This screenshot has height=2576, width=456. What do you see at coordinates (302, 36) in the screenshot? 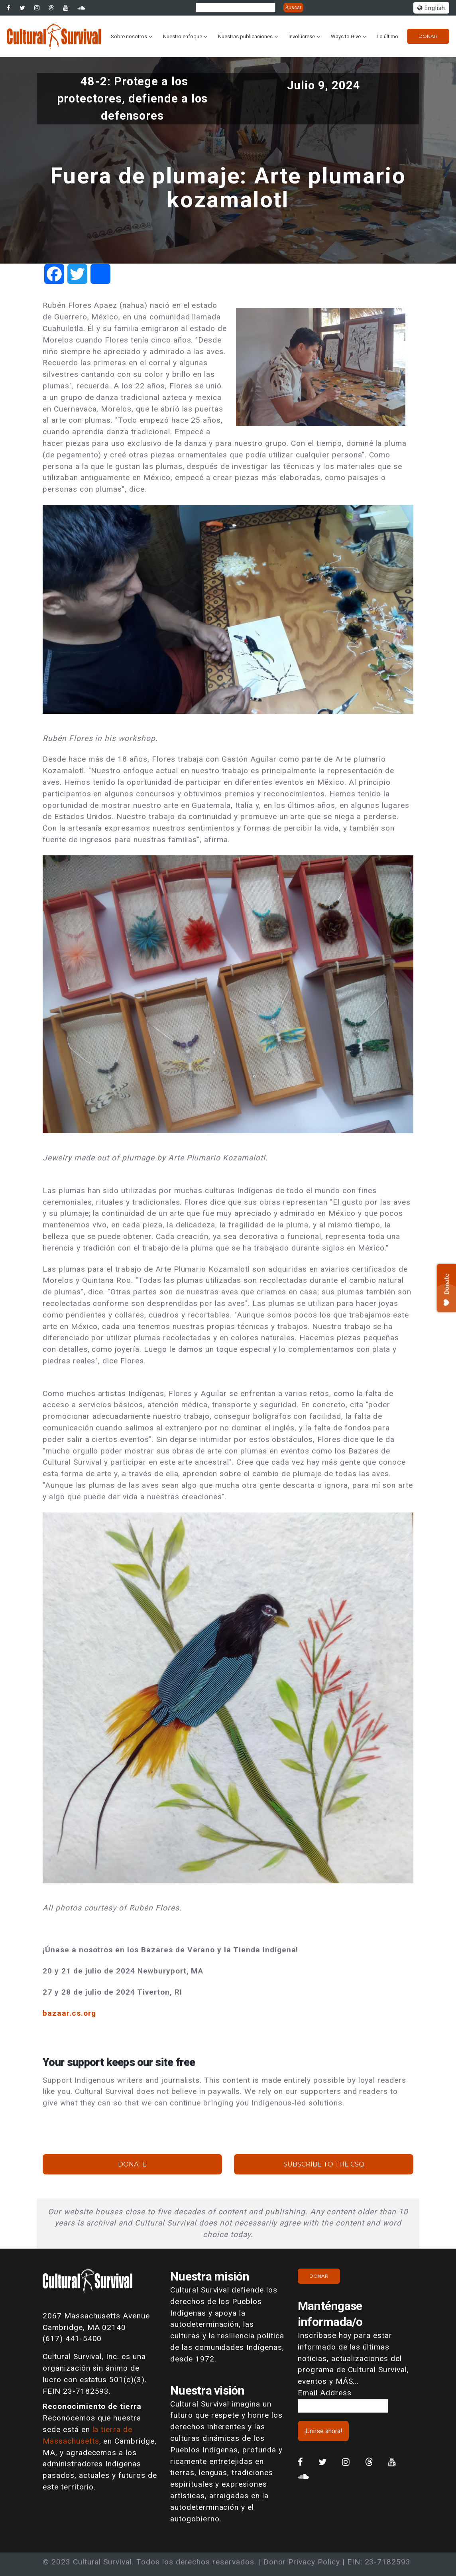
I see `Involúcrese` at bounding box center [302, 36].